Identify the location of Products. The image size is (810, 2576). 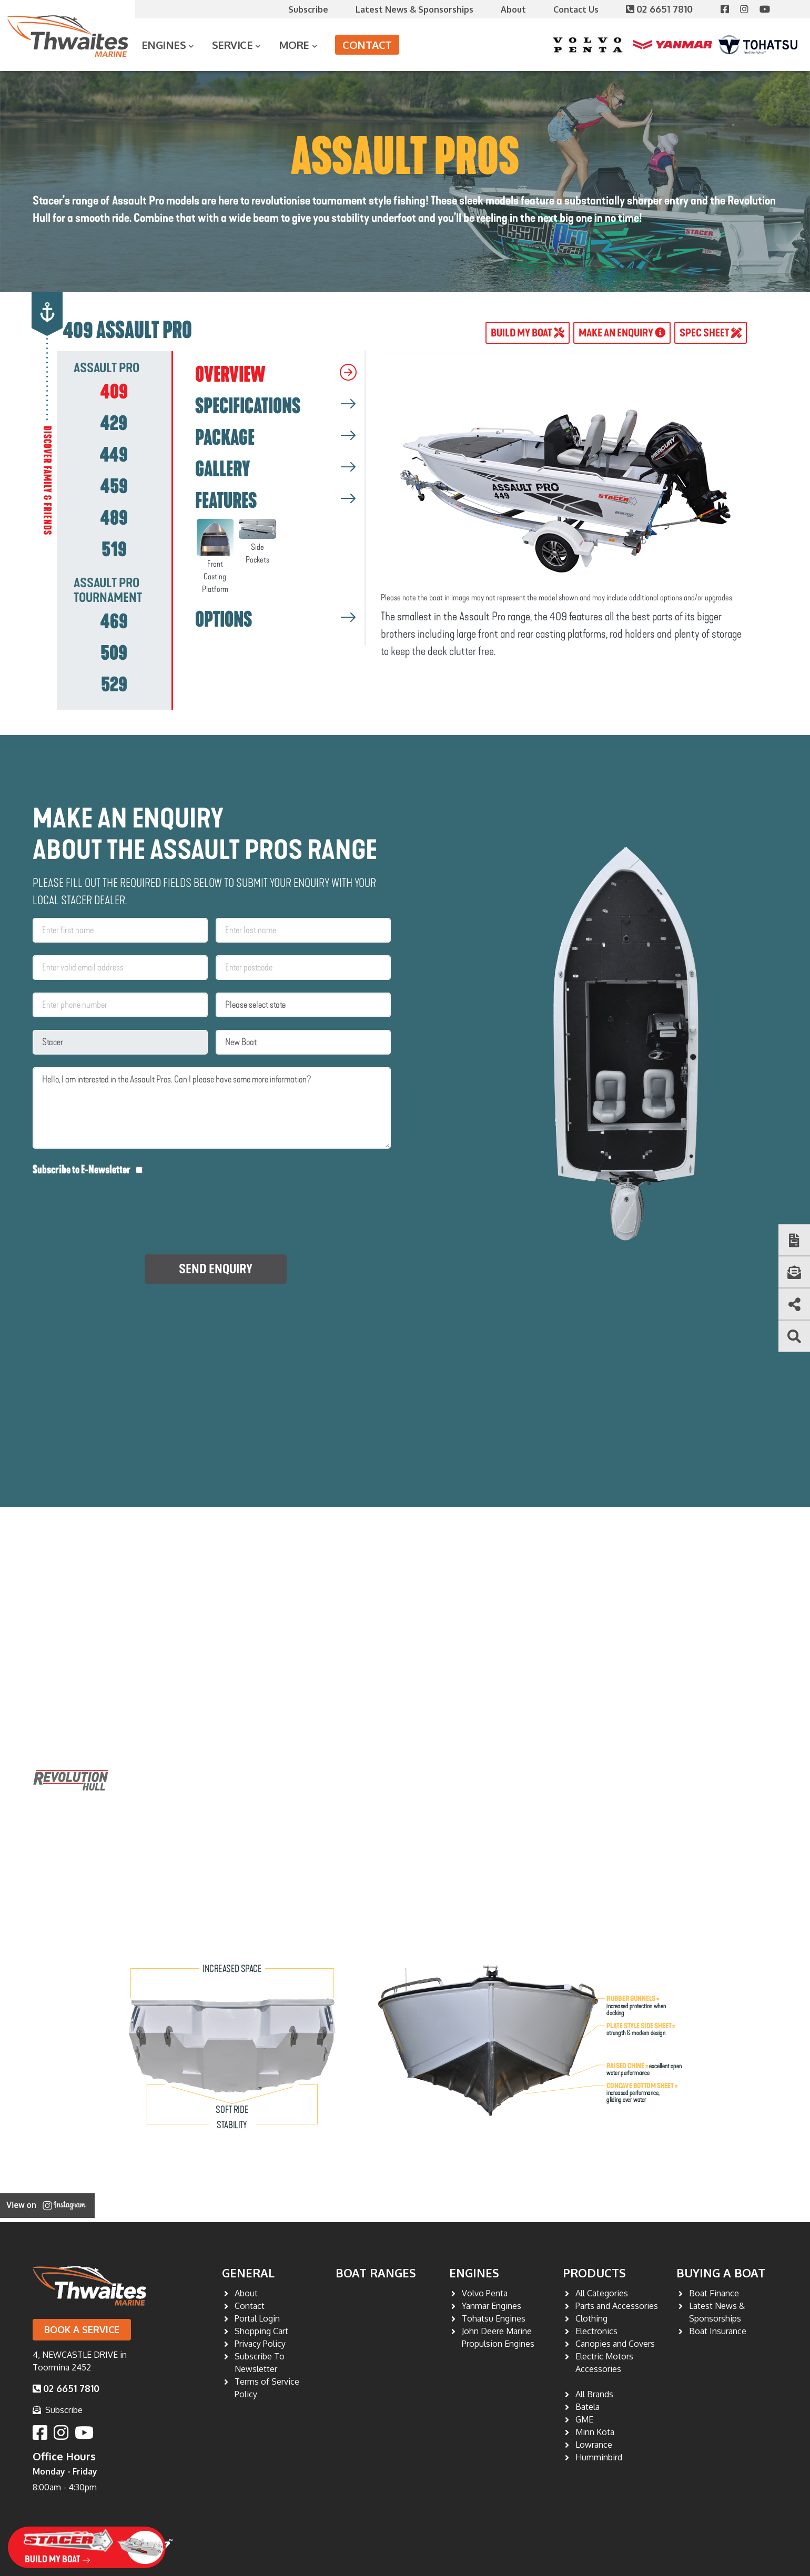
(594, 2272).